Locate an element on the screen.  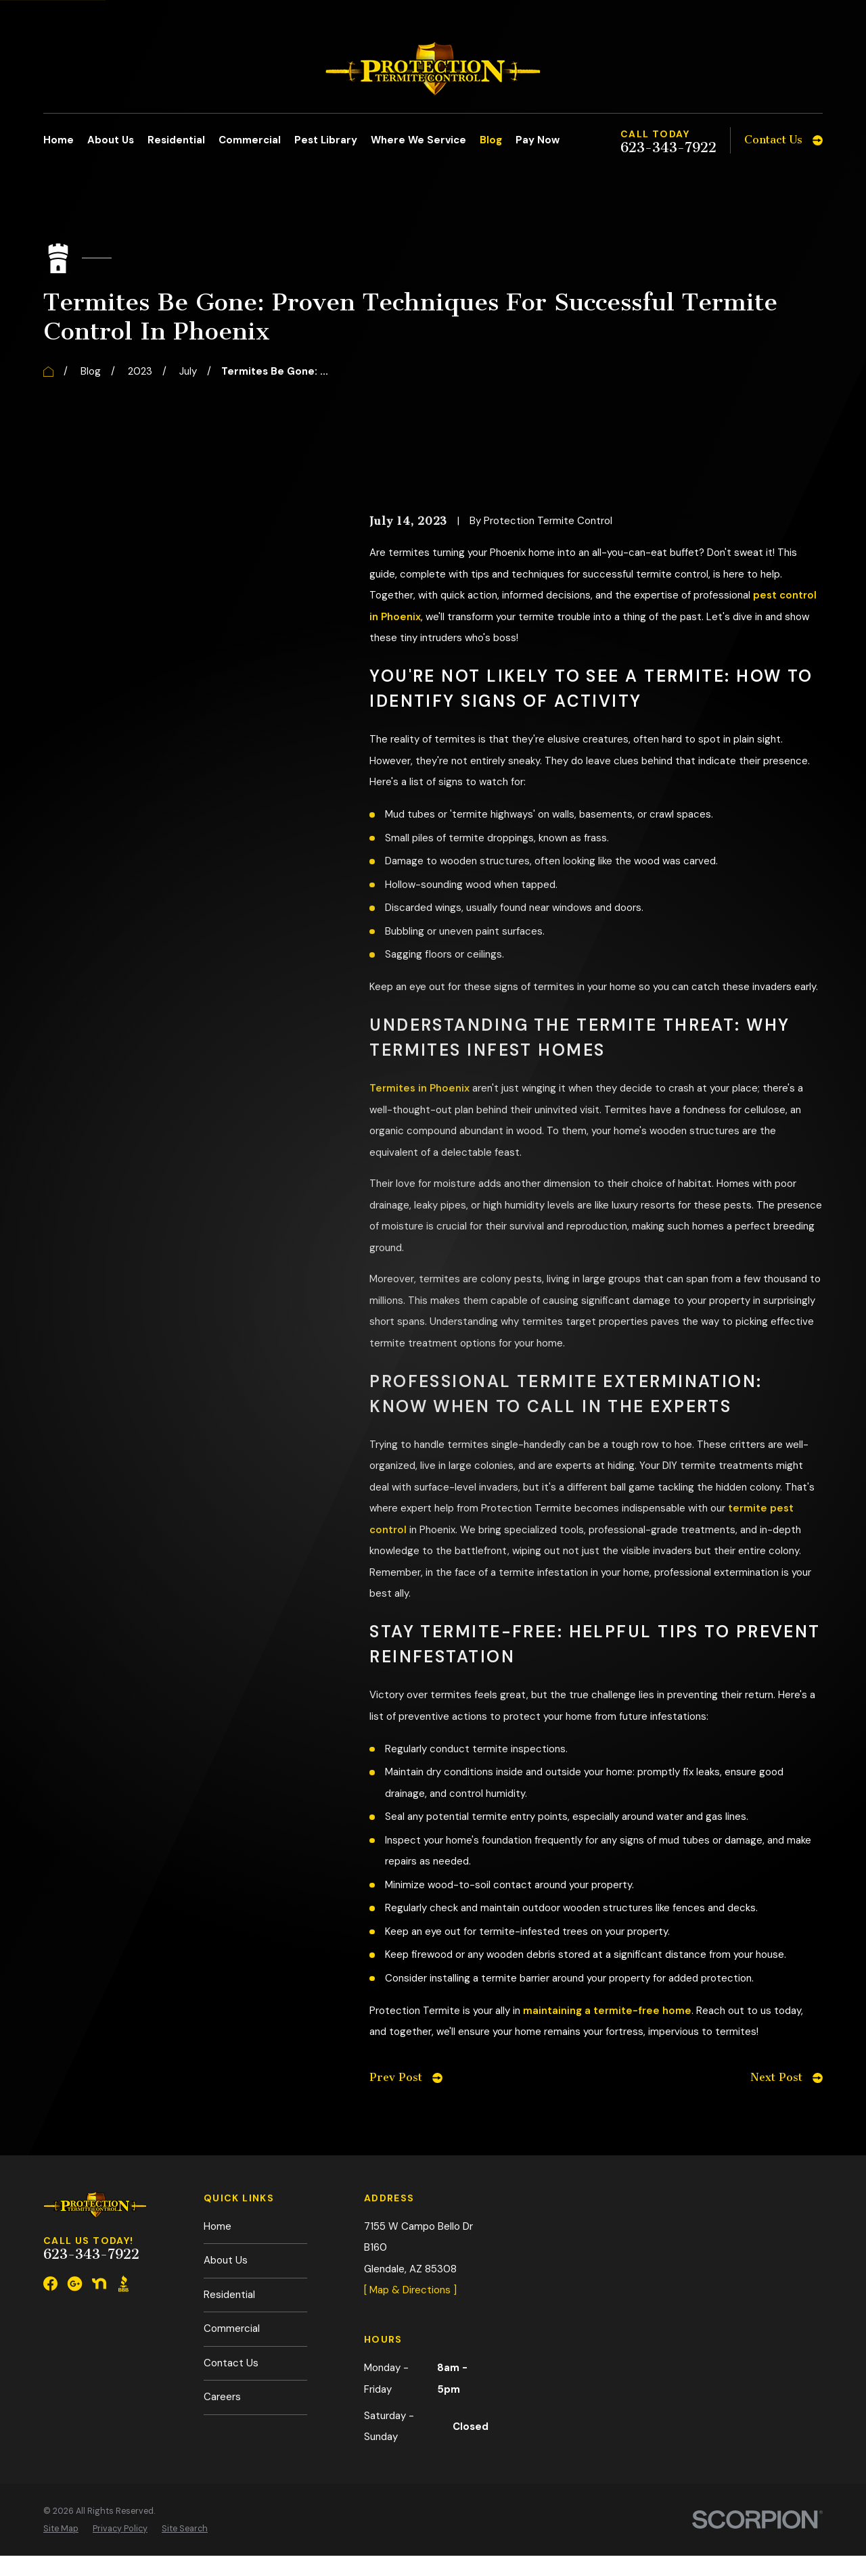
[Facebook] is located at coordinates (50, 2283).